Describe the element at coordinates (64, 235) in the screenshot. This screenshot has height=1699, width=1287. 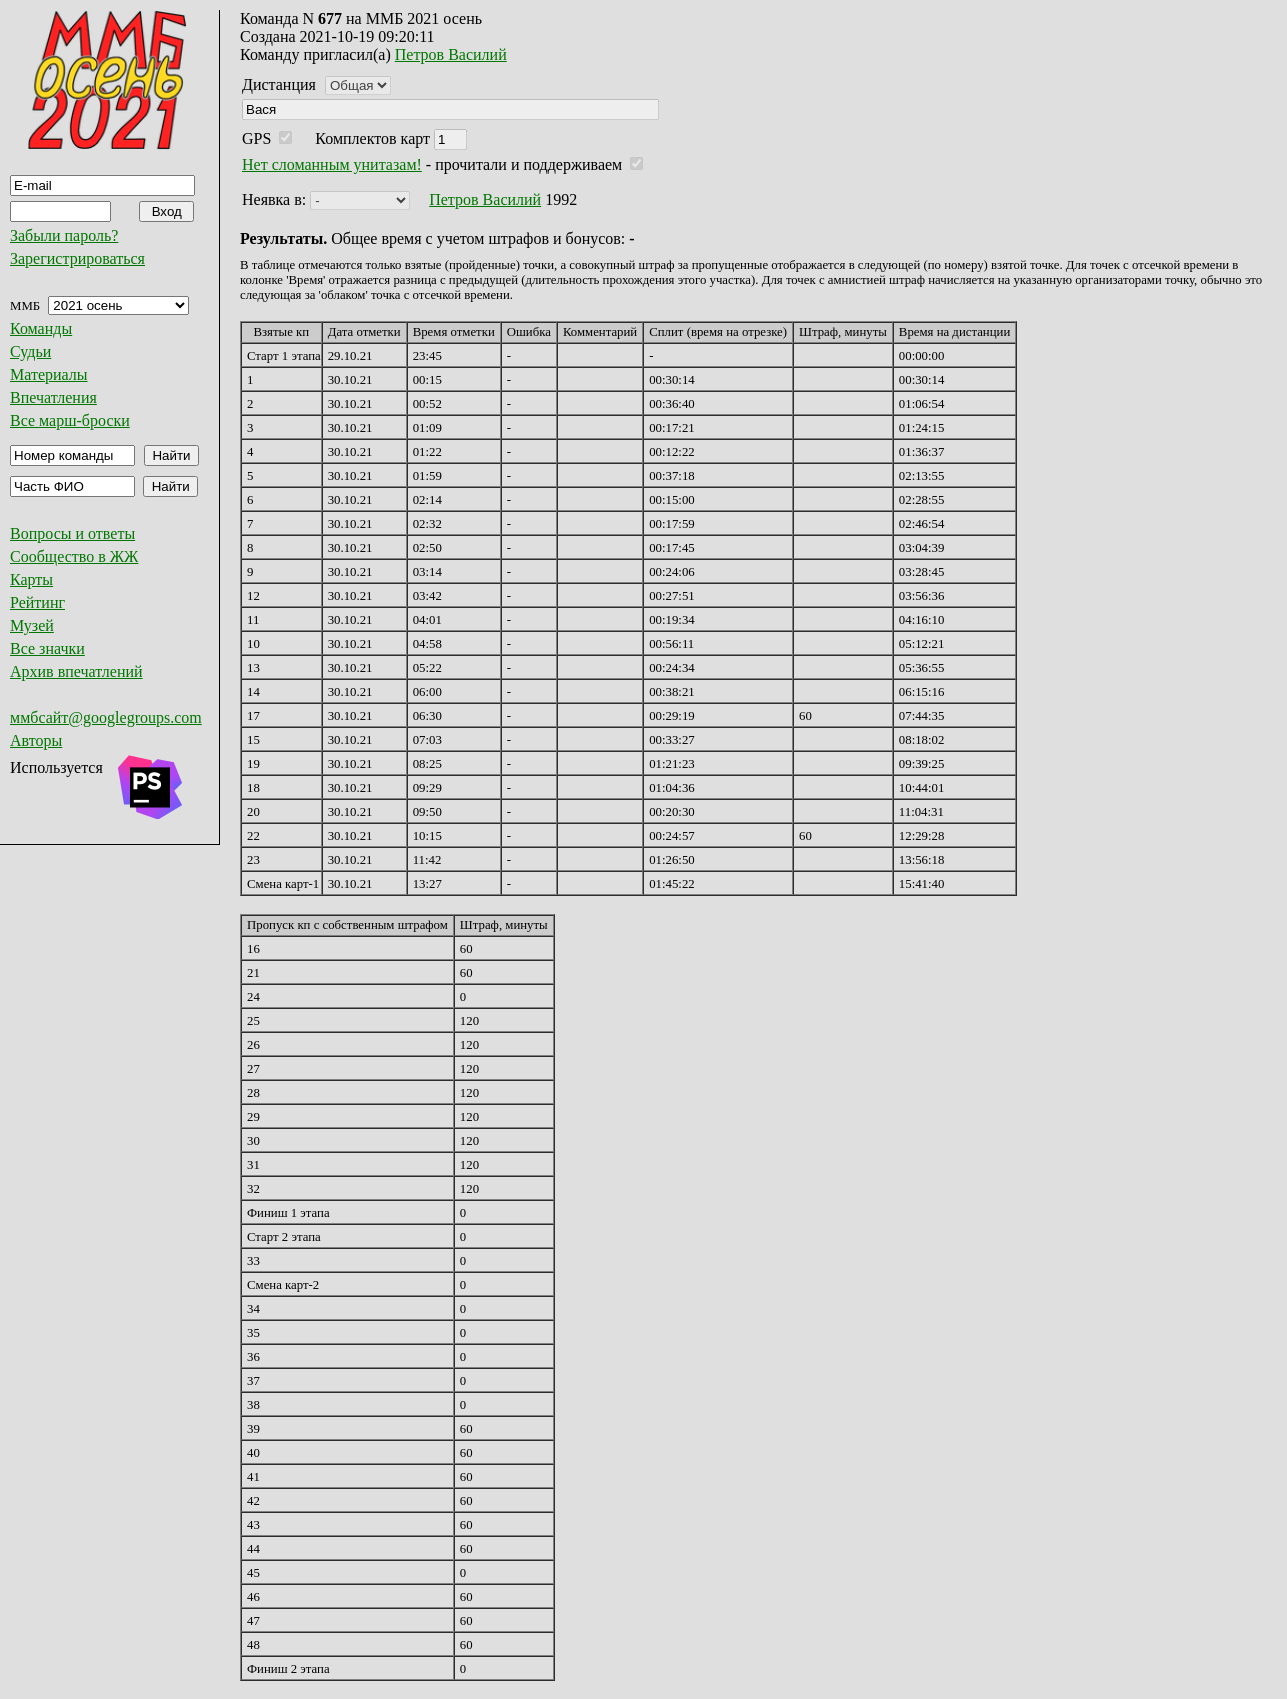
I see `Забыли пароль?` at that location.